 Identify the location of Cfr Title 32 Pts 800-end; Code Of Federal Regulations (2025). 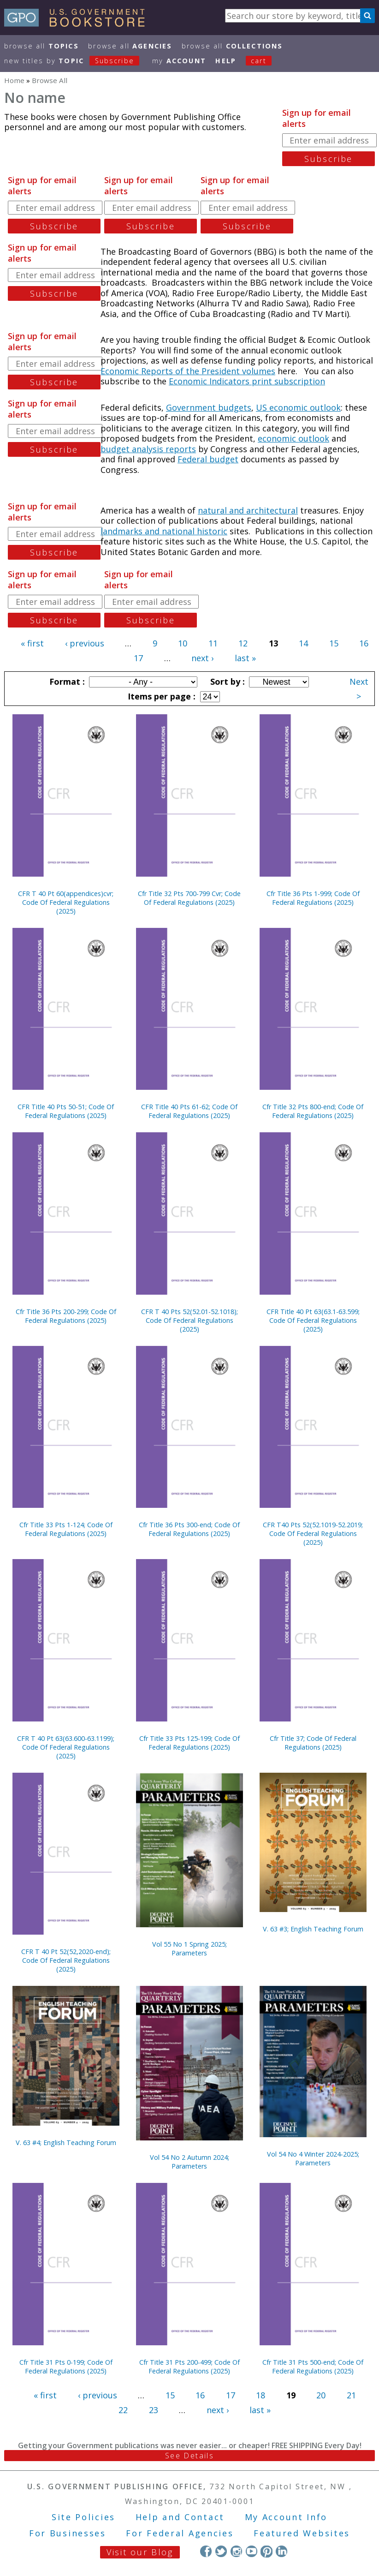
(312, 1111).